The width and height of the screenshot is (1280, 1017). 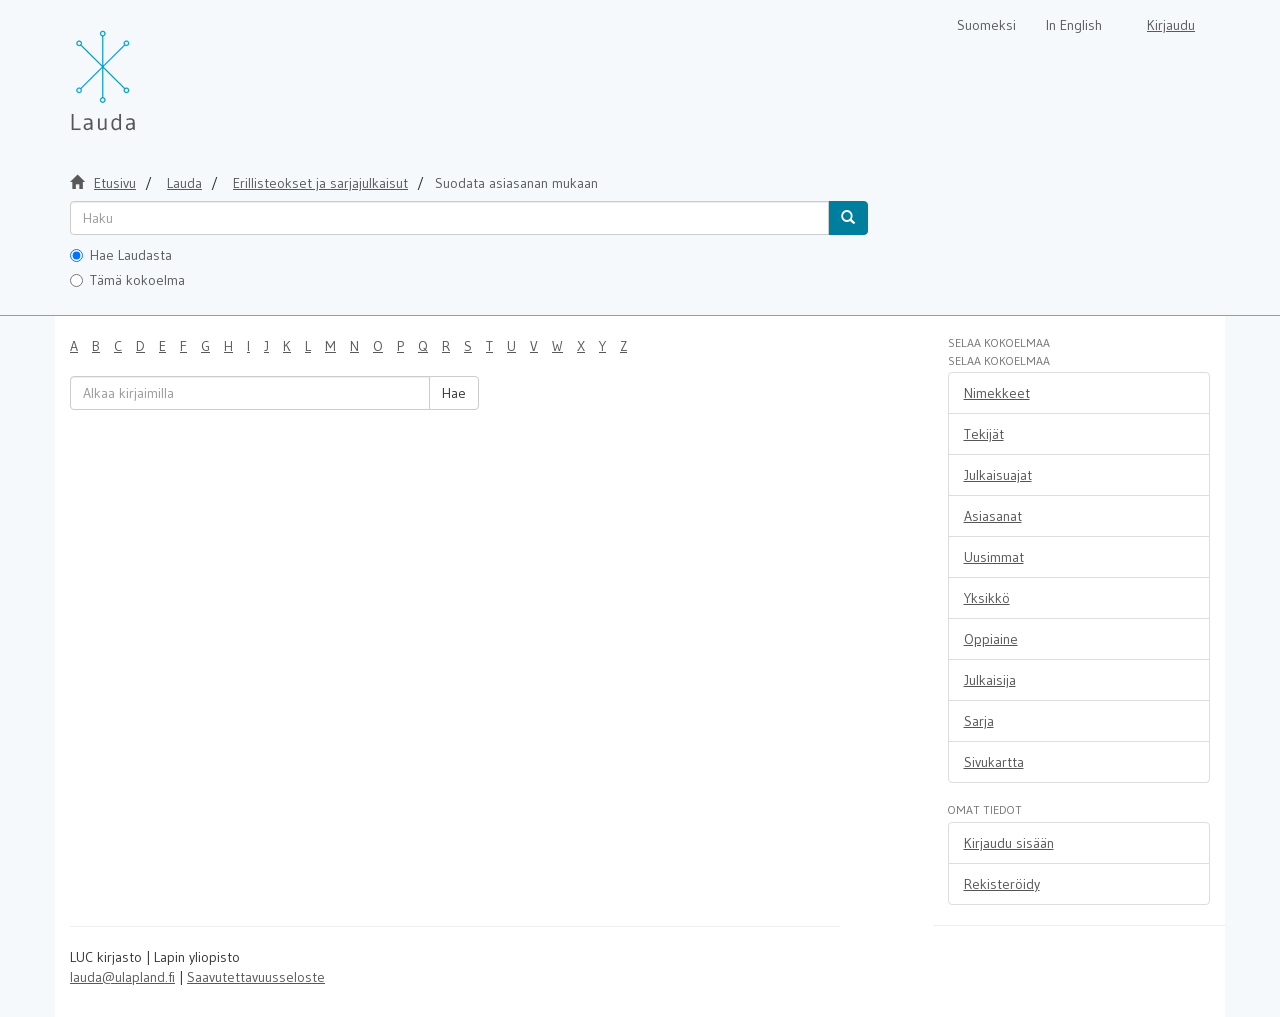 What do you see at coordinates (986, 25) in the screenshot?
I see `Suomeksi` at bounding box center [986, 25].